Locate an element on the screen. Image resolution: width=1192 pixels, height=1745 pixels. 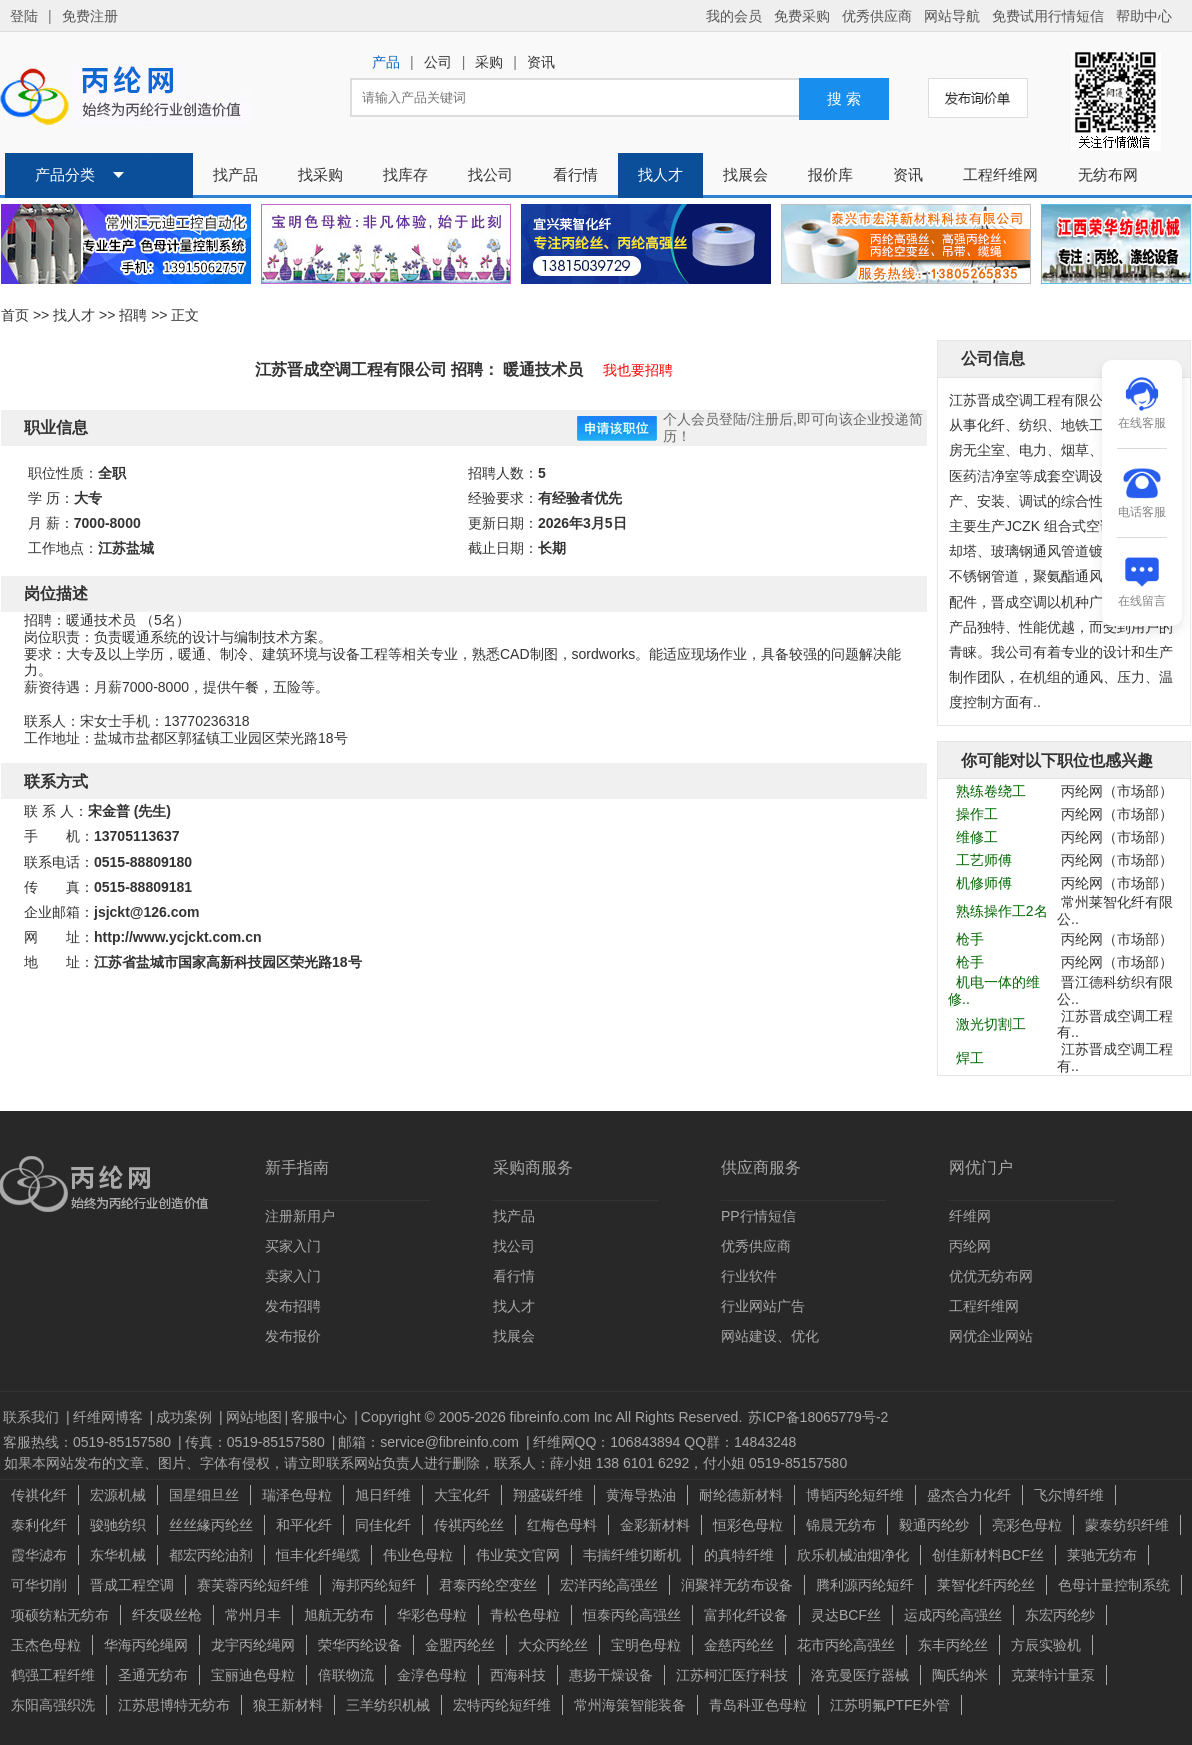
克莱特计量泵 is located at coordinates (1053, 1675).